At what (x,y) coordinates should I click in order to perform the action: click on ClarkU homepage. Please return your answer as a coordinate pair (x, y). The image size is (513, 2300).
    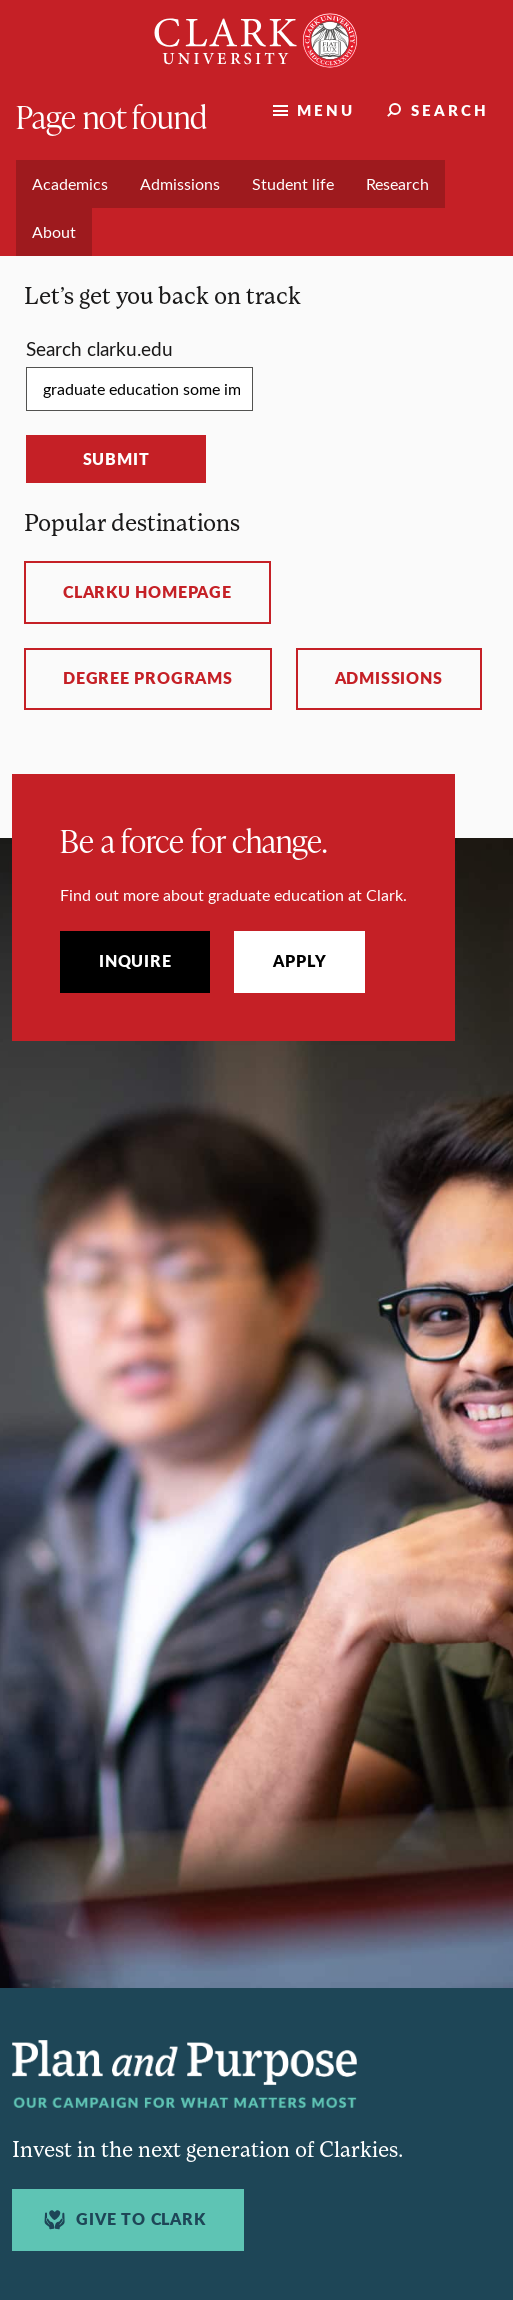
    Looking at the image, I should click on (147, 592).